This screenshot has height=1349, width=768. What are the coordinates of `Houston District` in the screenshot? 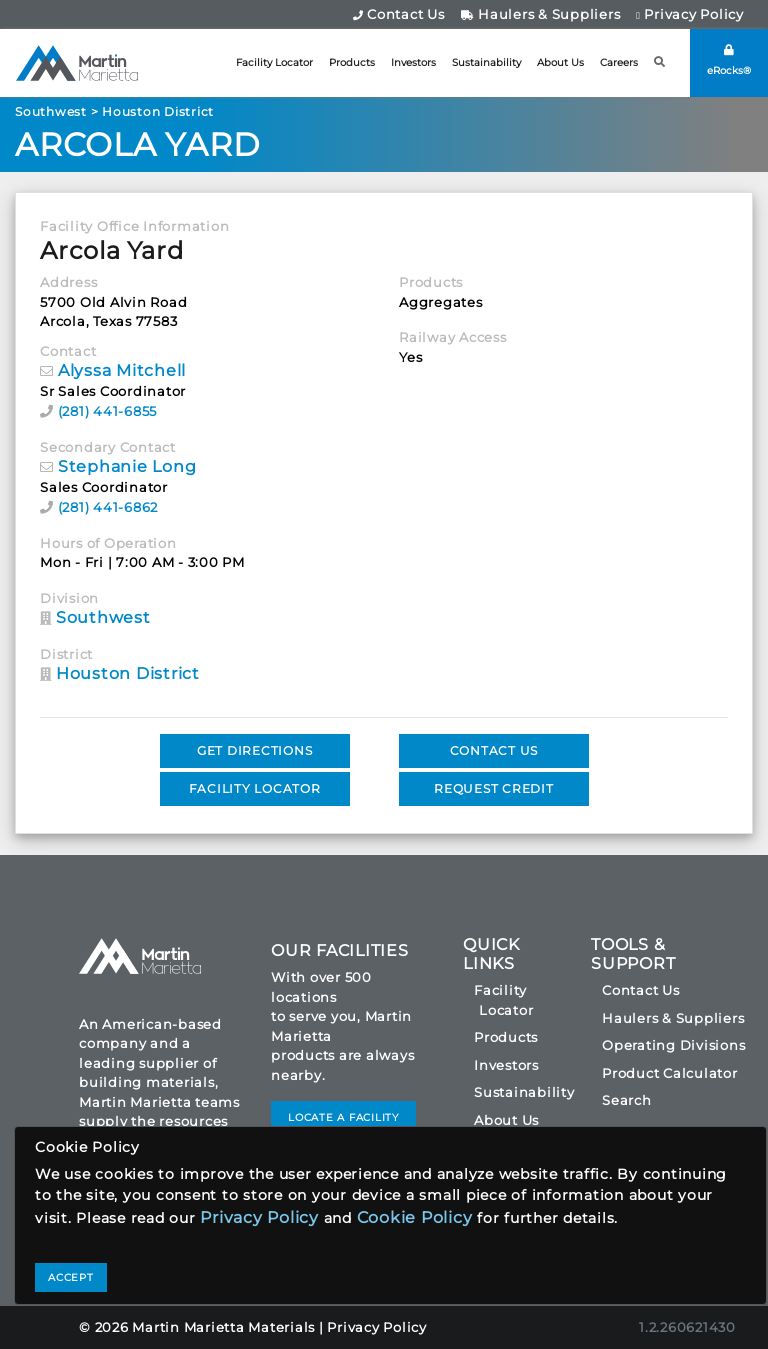 It's located at (158, 111).